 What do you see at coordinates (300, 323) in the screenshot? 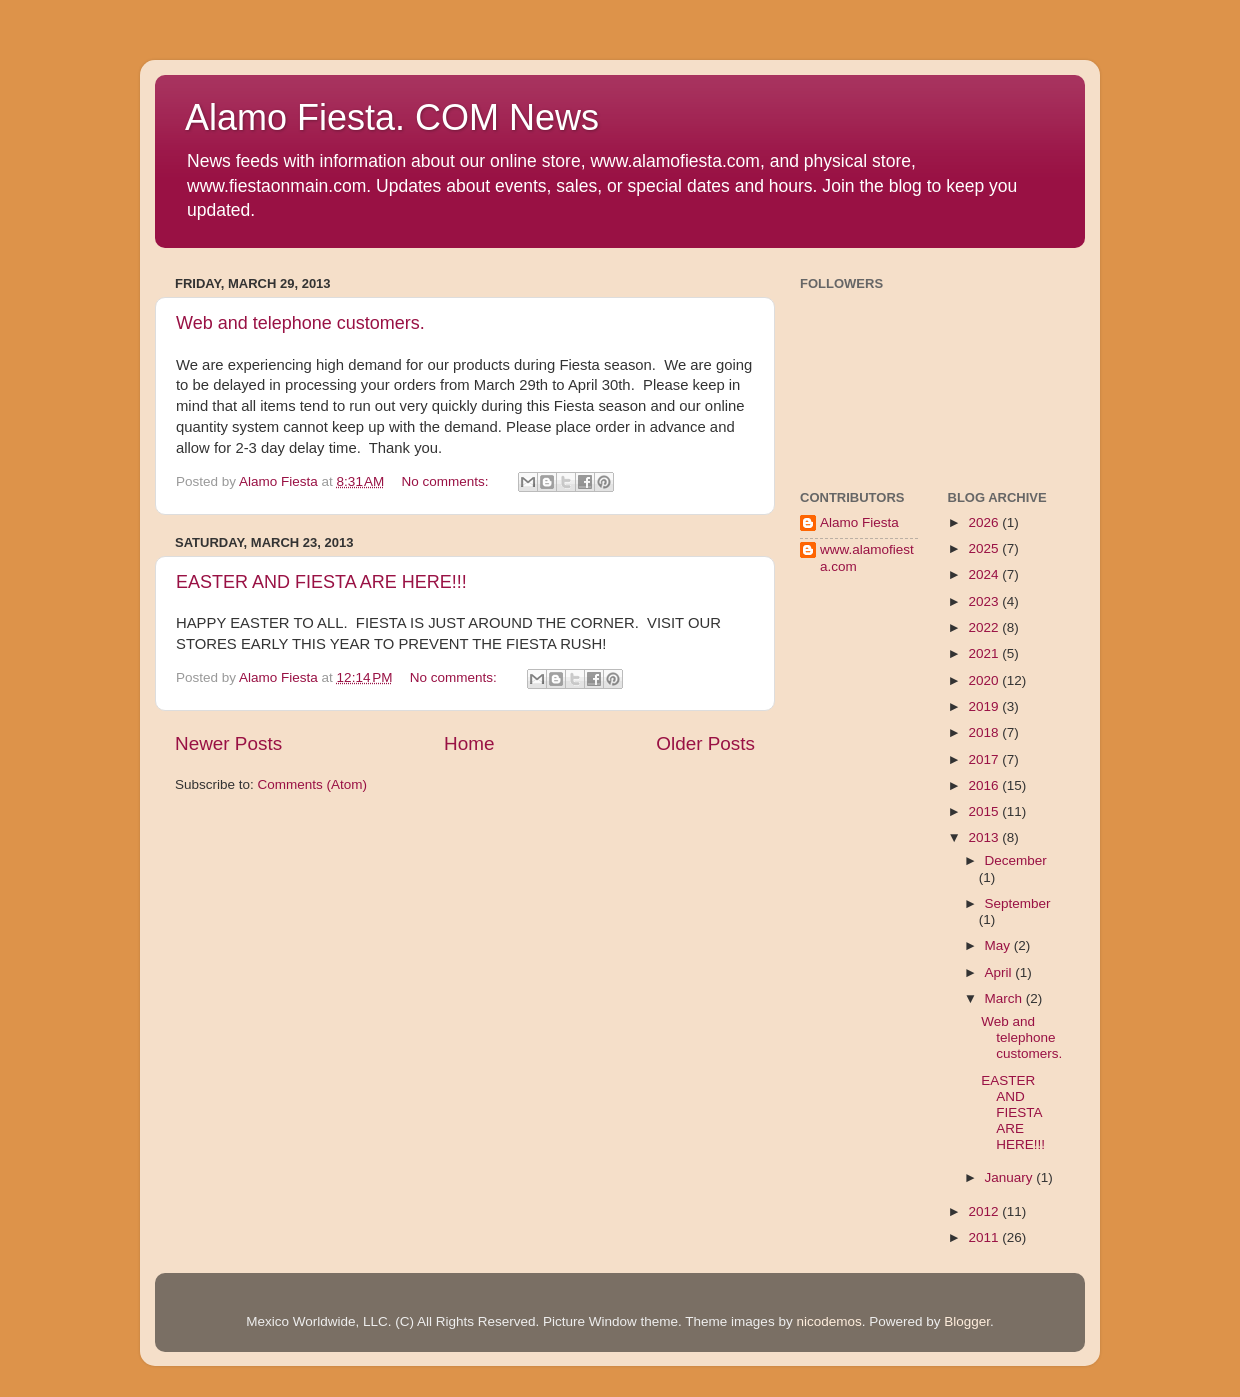
I see `Web and telephone customers.` at bounding box center [300, 323].